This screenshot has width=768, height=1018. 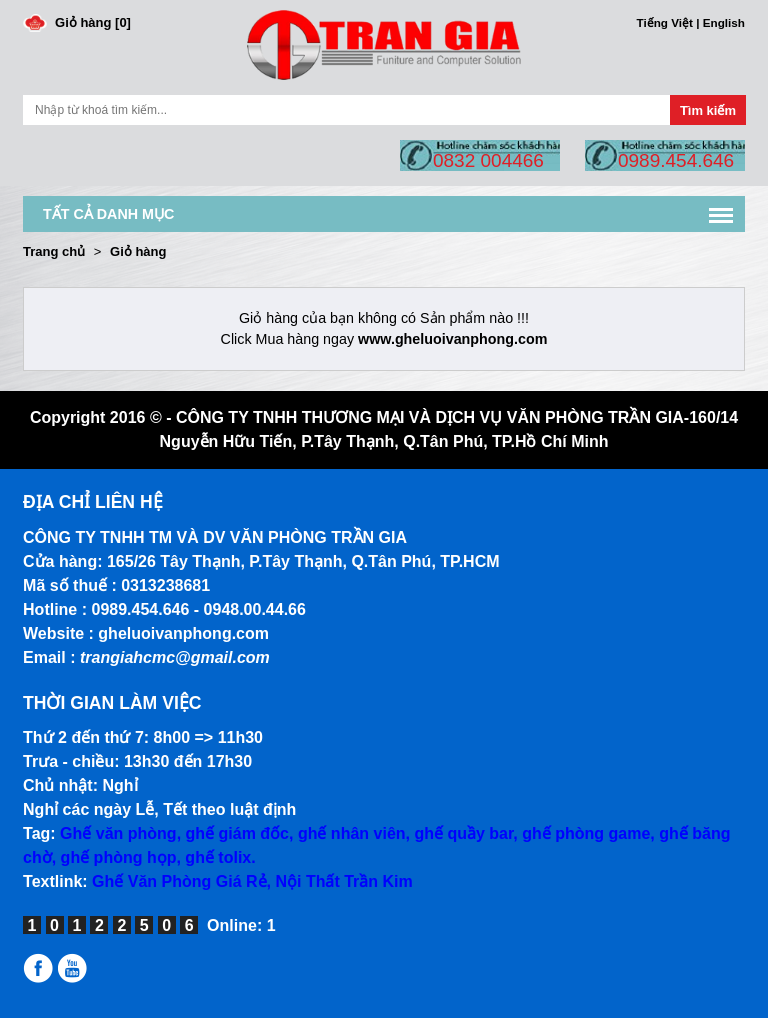 I want to click on Tiếng Việt, so click(x=665, y=22).